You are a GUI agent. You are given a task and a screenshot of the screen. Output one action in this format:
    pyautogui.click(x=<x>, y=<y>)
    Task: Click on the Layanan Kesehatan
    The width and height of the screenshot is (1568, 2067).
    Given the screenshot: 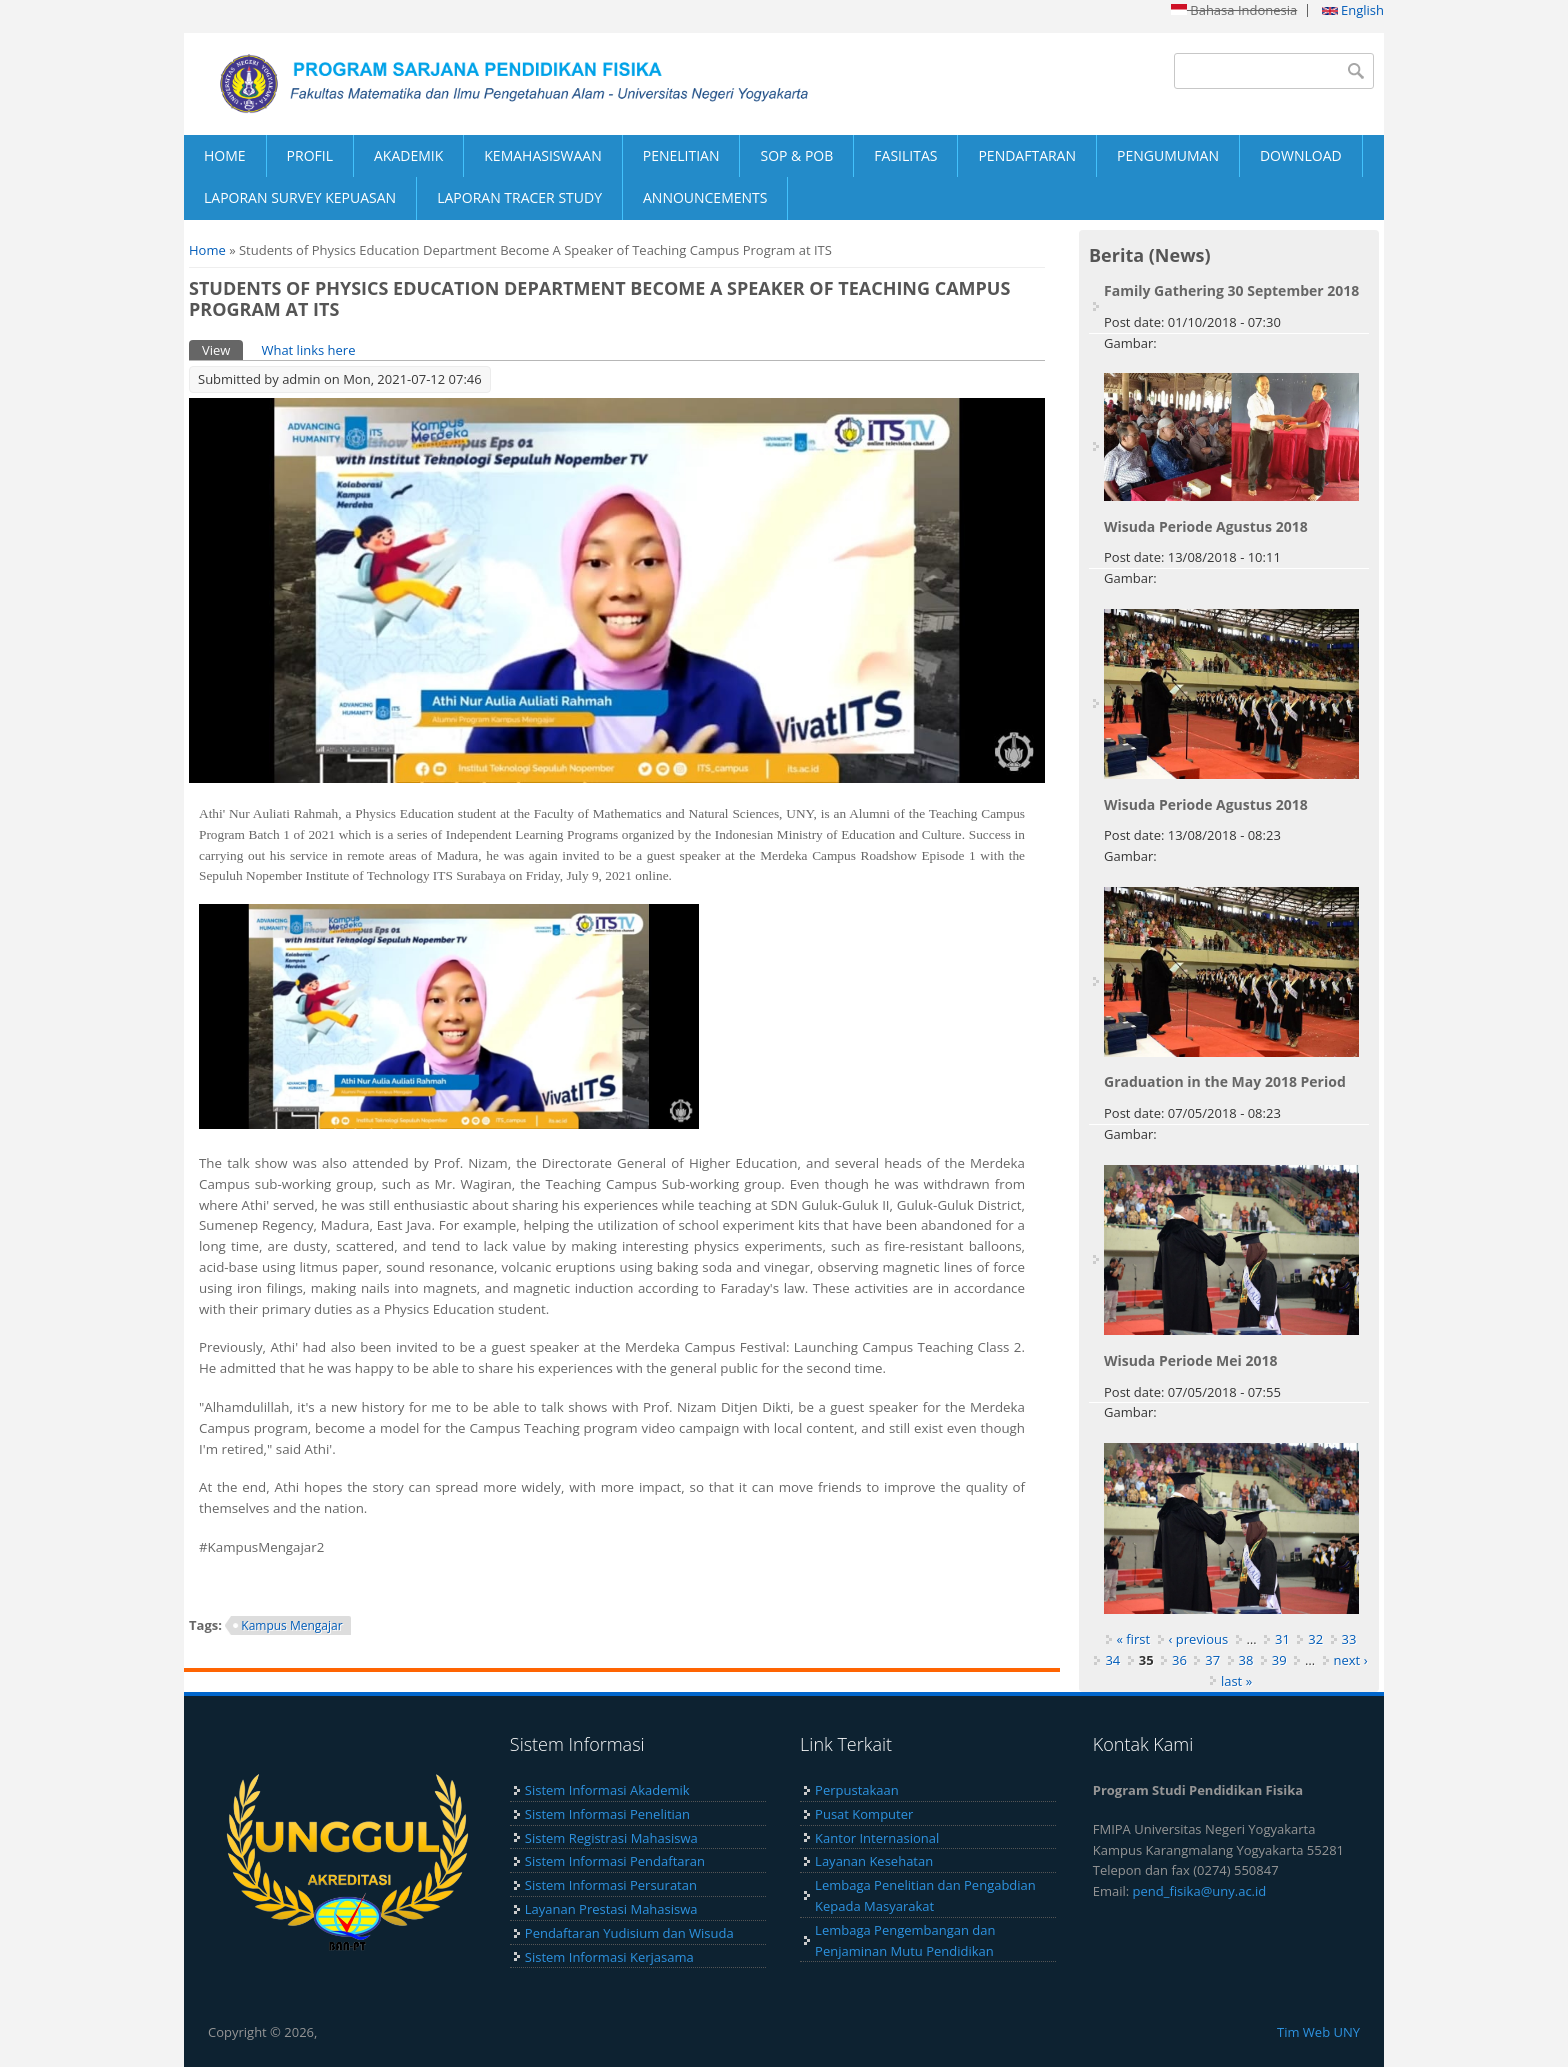 What is the action you would take?
    pyautogui.click(x=874, y=1861)
    